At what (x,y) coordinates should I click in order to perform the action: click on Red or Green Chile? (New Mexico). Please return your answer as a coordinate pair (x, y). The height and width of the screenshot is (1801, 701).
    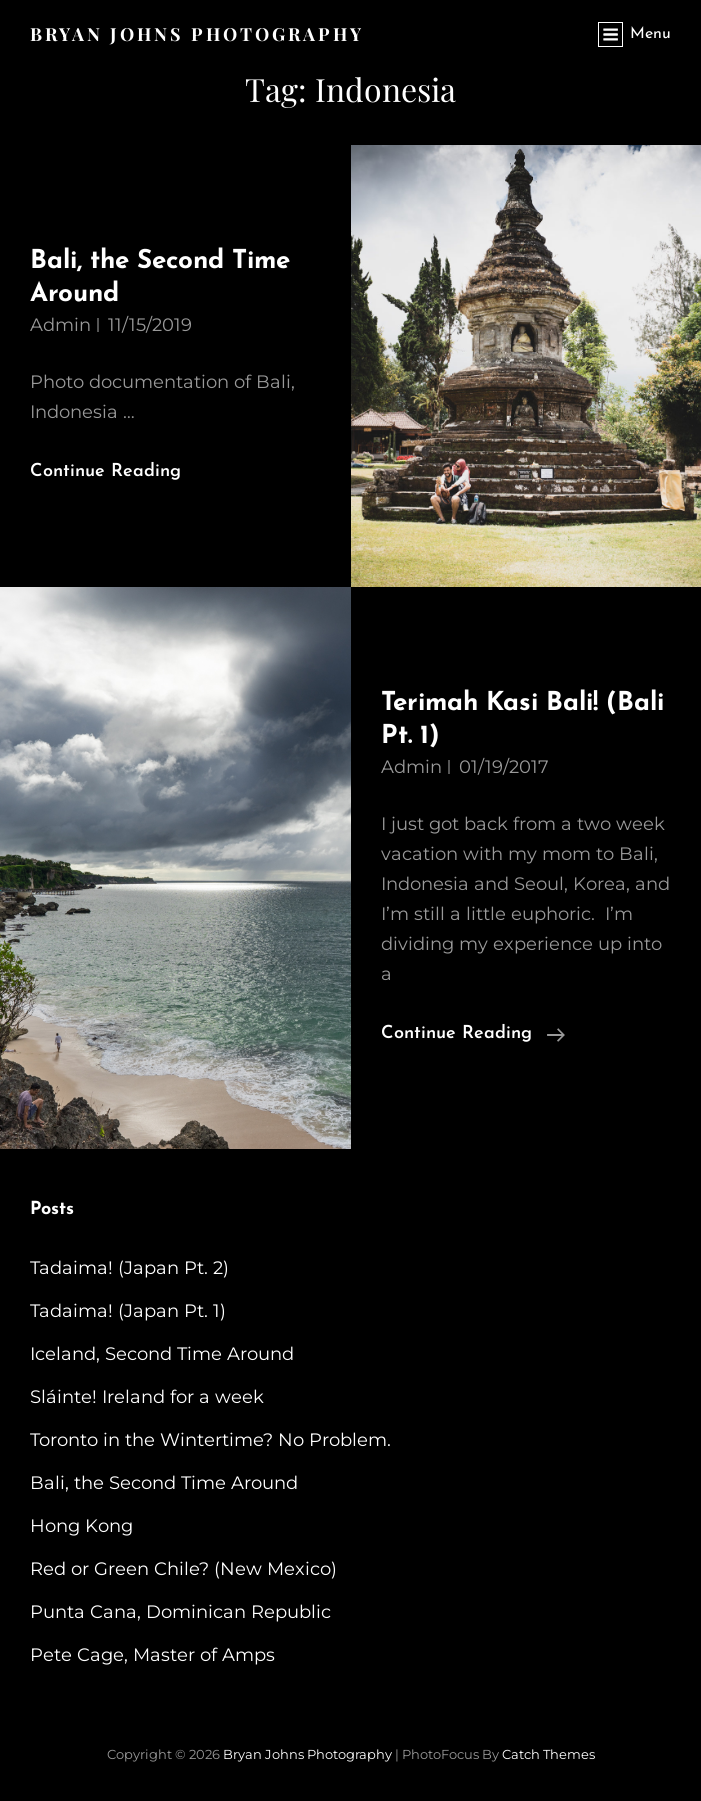
    Looking at the image, I should click on (183, 1569).